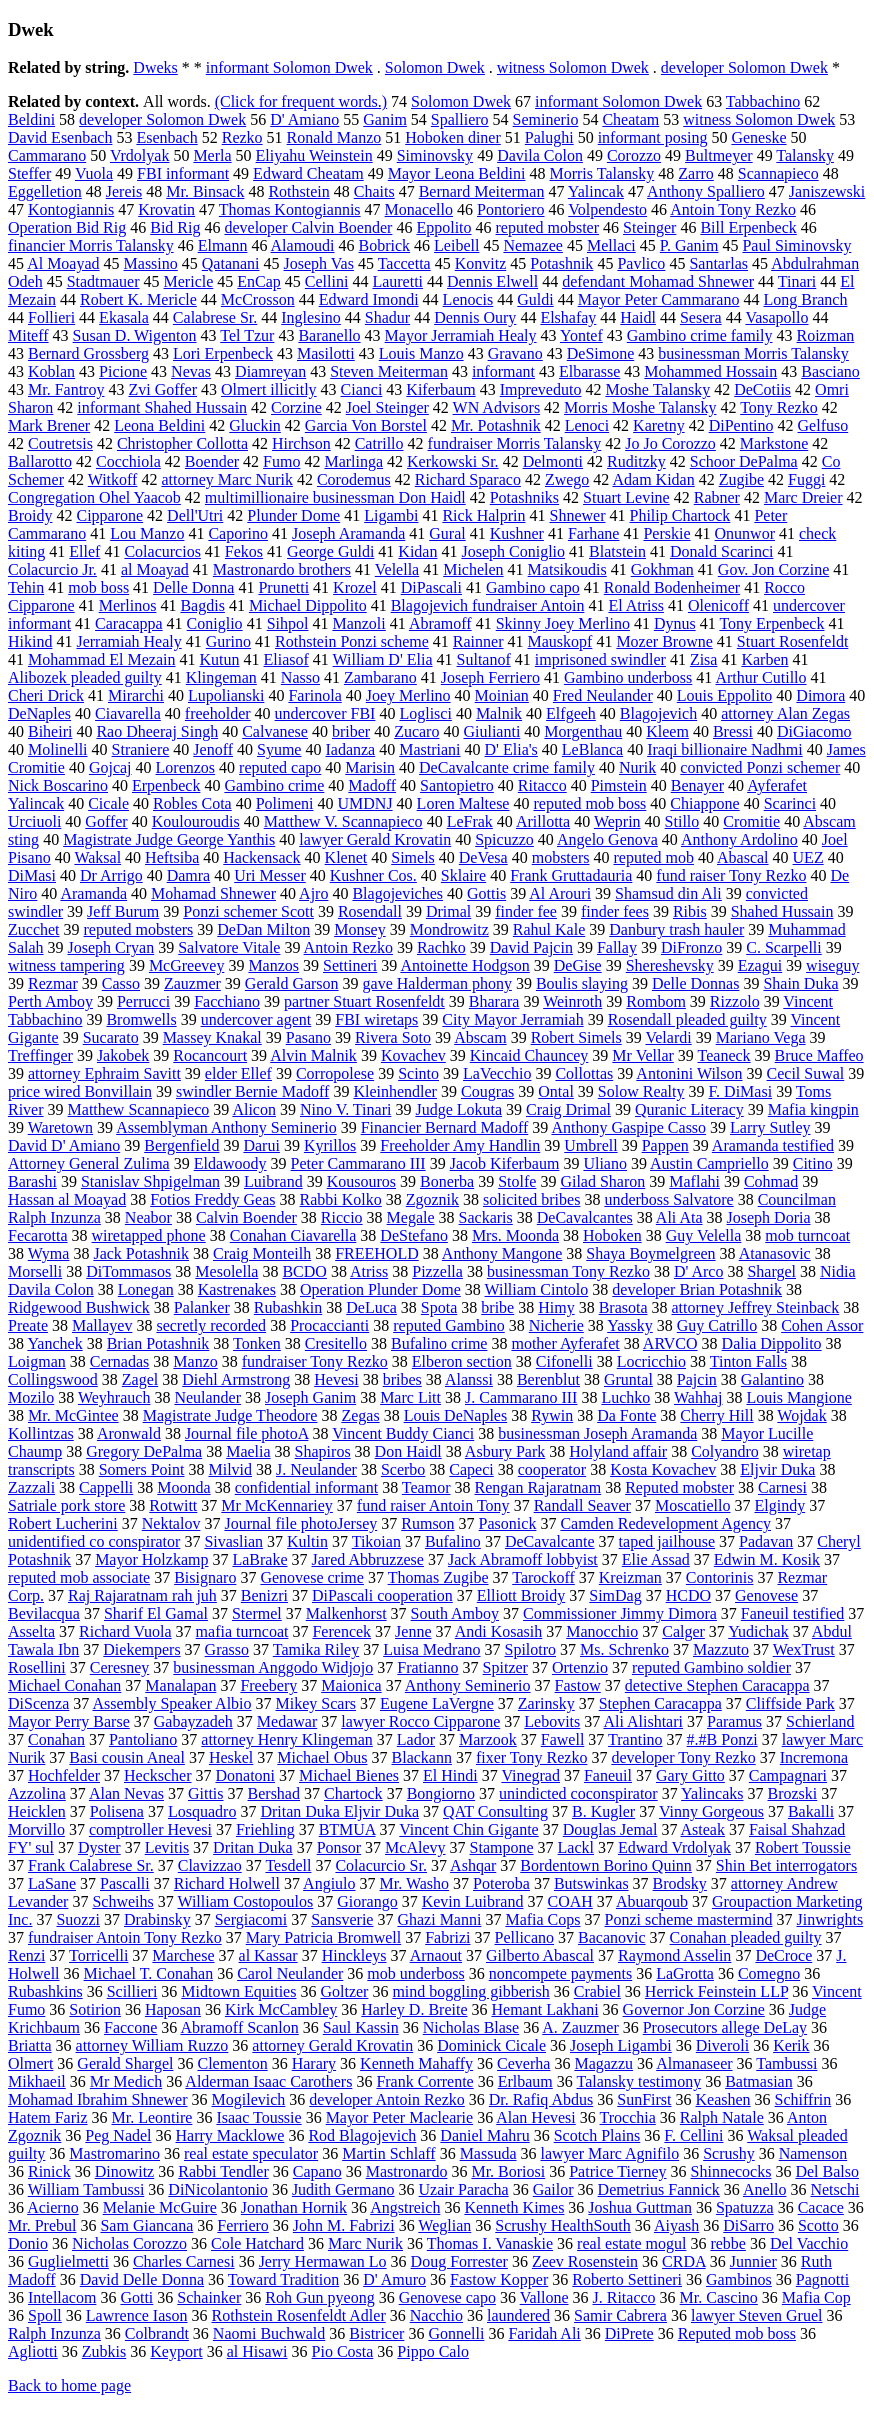 The image size is (874, 2411). Describe the element at coordinates (397, 281) in the screenshot. I see `Lauretti` at that location.